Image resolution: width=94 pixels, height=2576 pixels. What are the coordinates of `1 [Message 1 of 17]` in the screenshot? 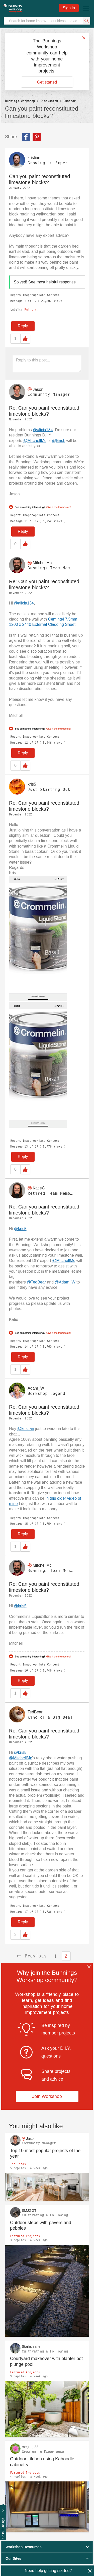 It's located at (25, 301).